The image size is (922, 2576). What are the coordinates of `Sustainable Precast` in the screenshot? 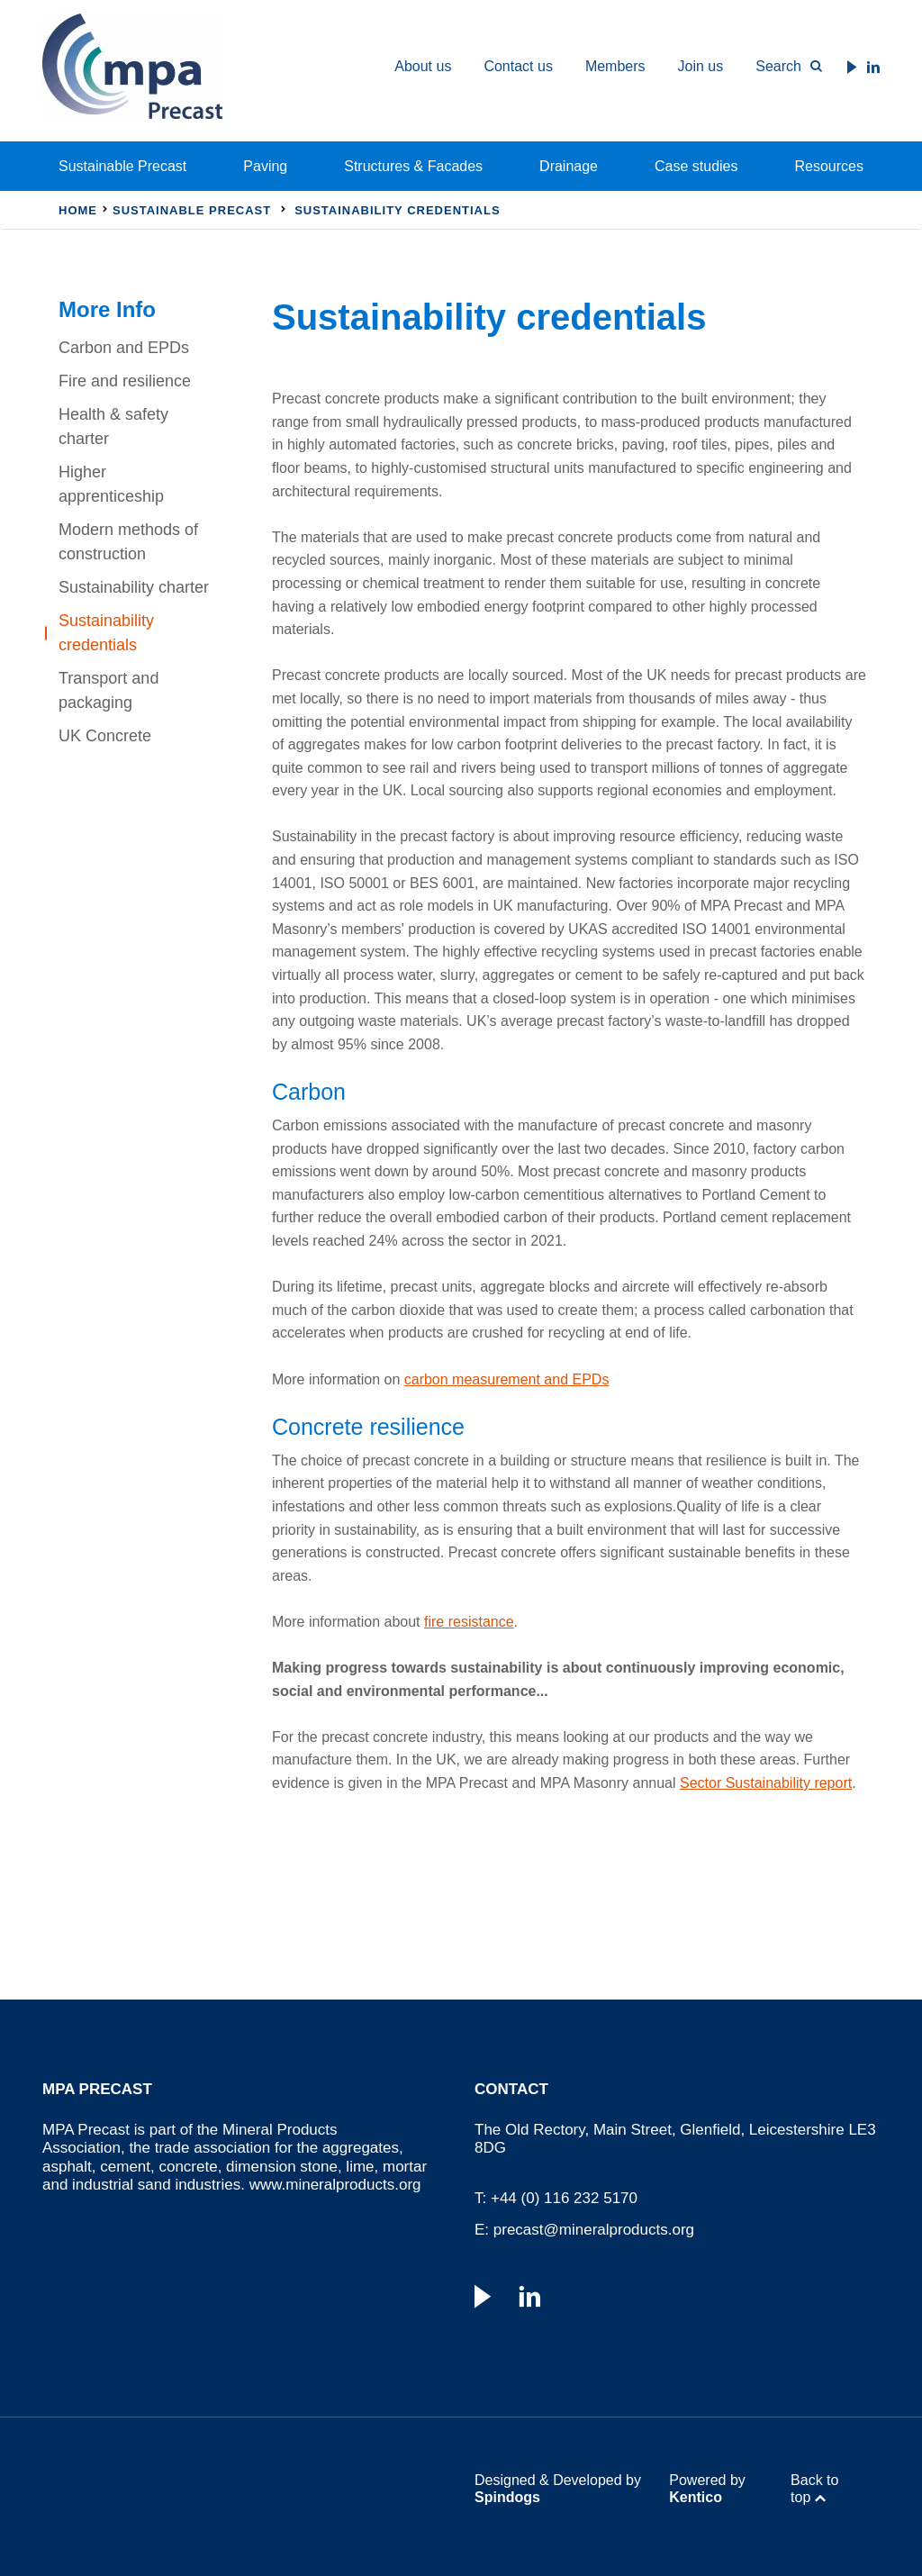 It's located at (122, 166).